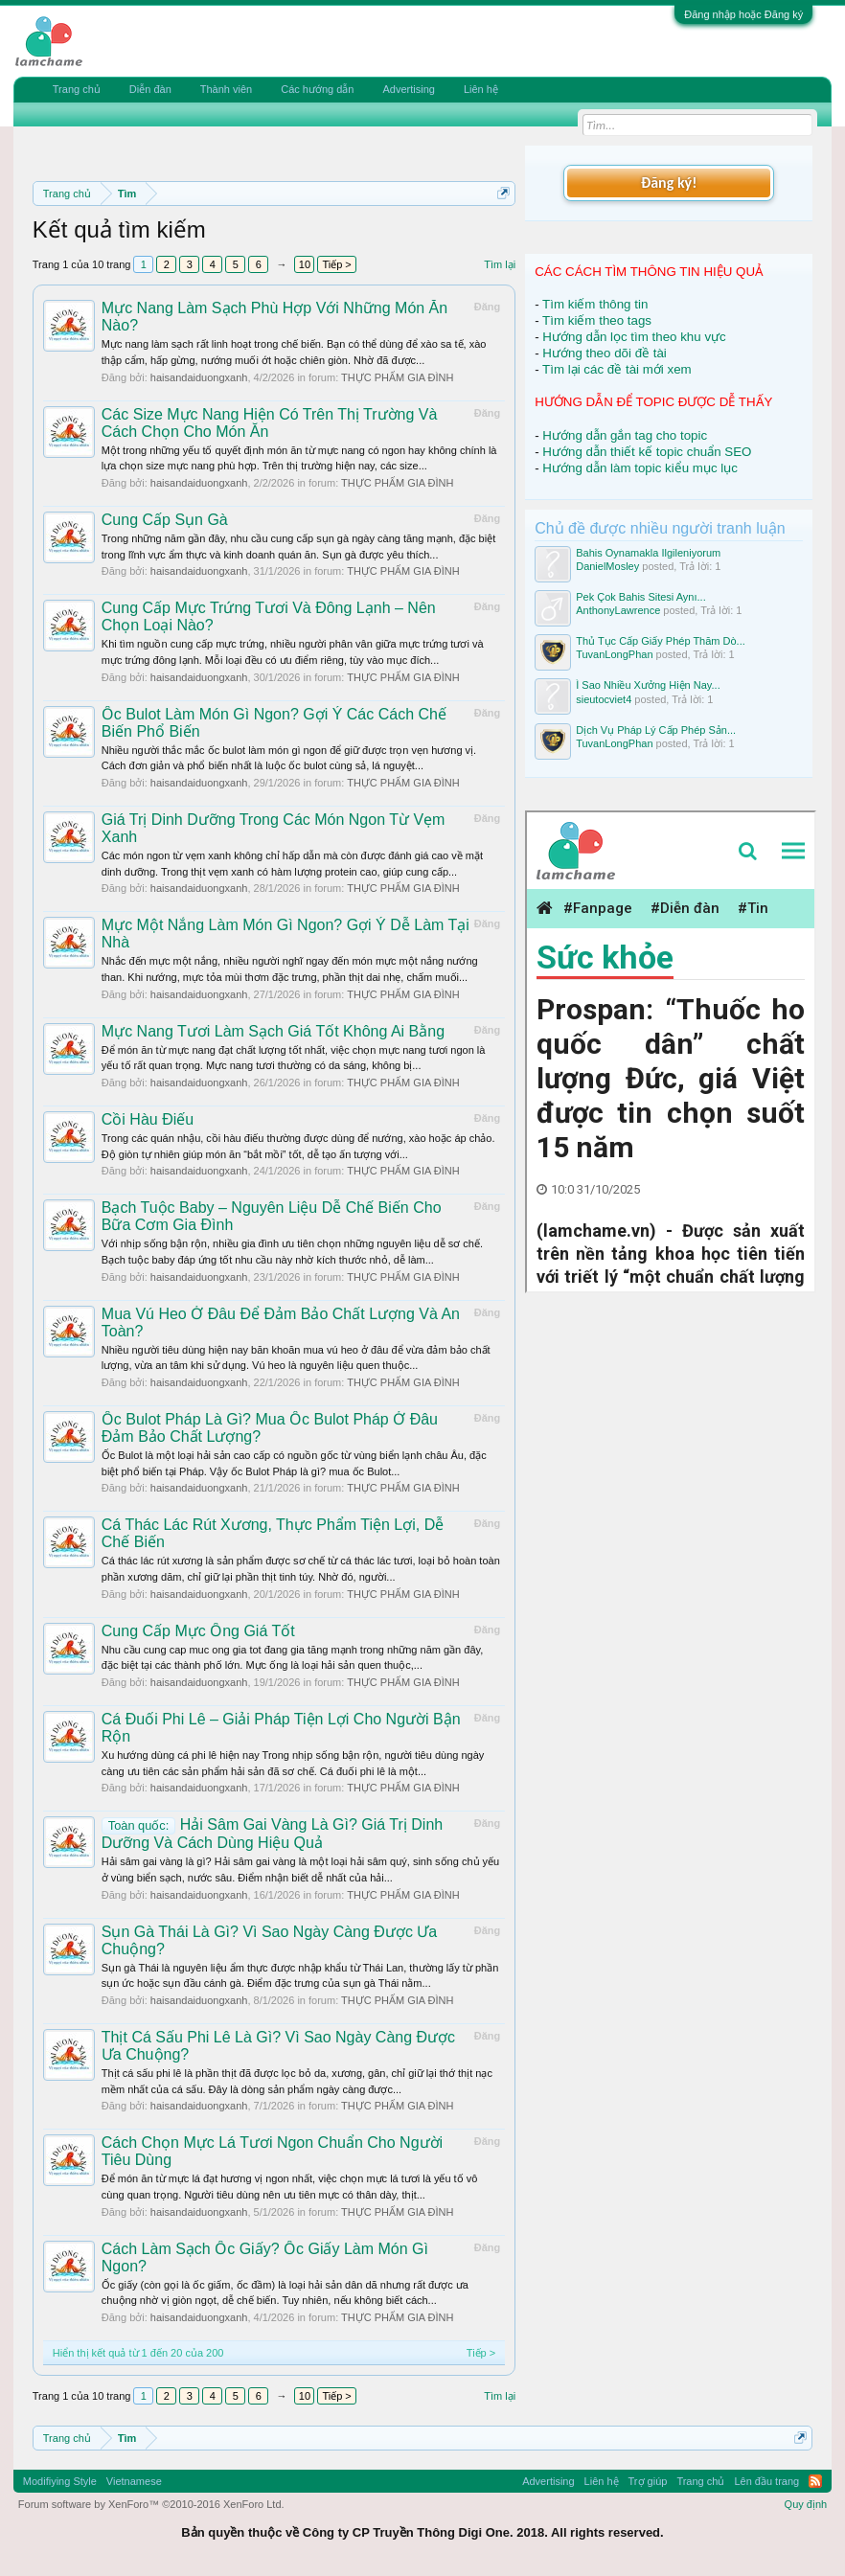 The height and width of the screenshot is (2576, 845). I want to click on Trợ giúp, so click(648, 2481).